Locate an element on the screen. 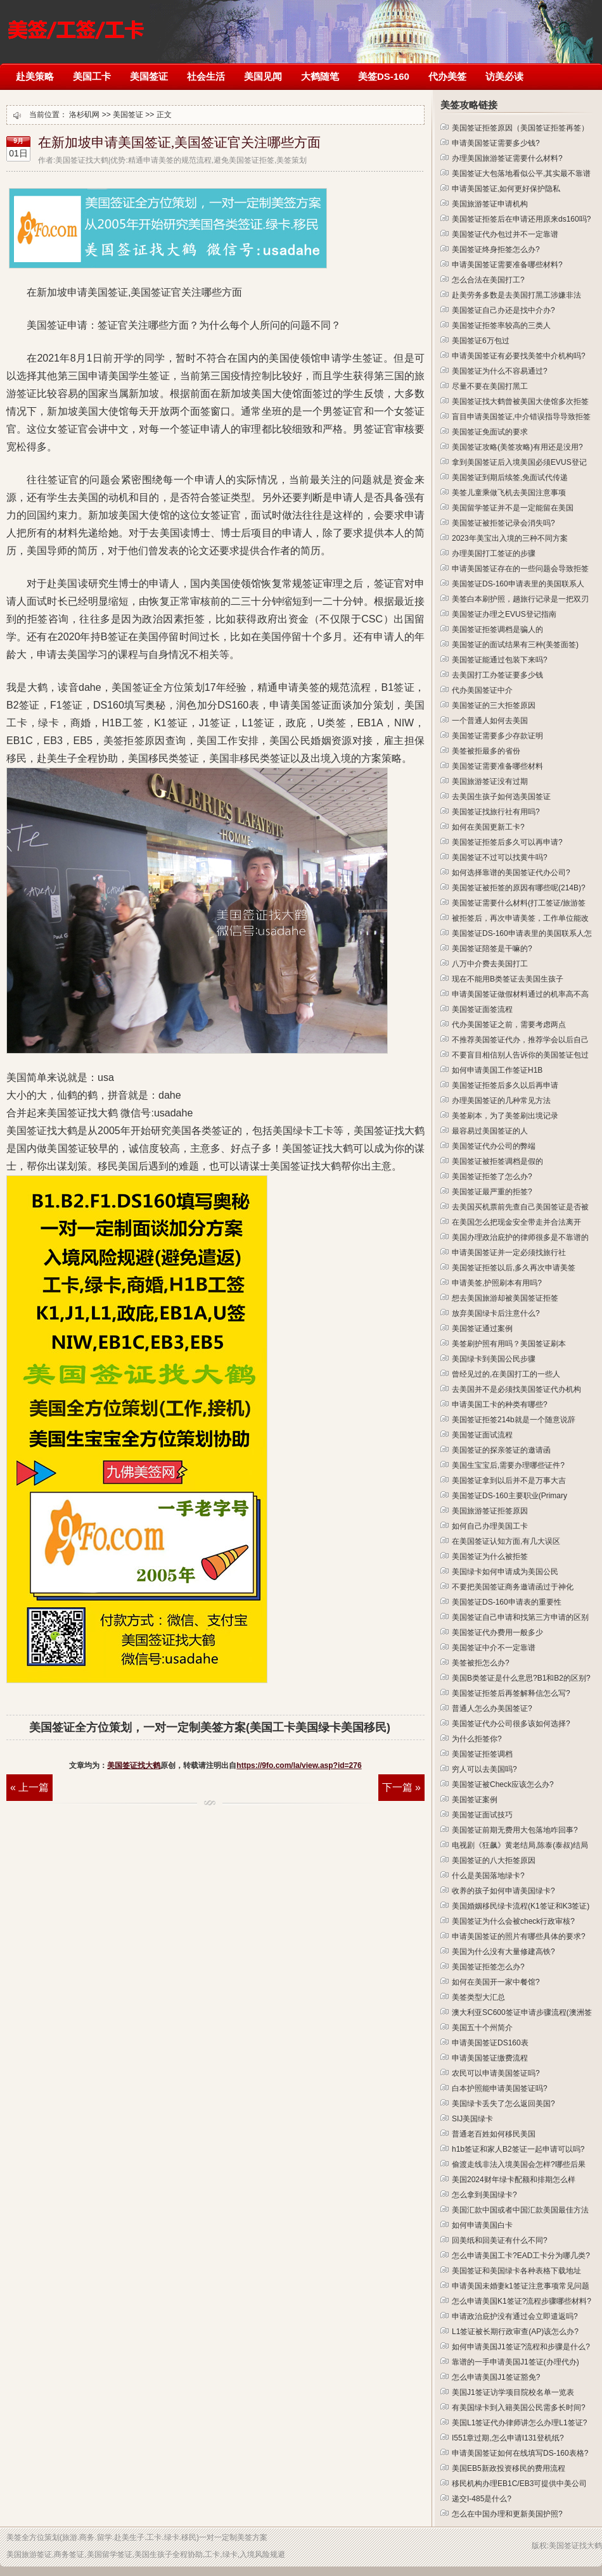  下一篇 » is located at coordinates (401, 1787).